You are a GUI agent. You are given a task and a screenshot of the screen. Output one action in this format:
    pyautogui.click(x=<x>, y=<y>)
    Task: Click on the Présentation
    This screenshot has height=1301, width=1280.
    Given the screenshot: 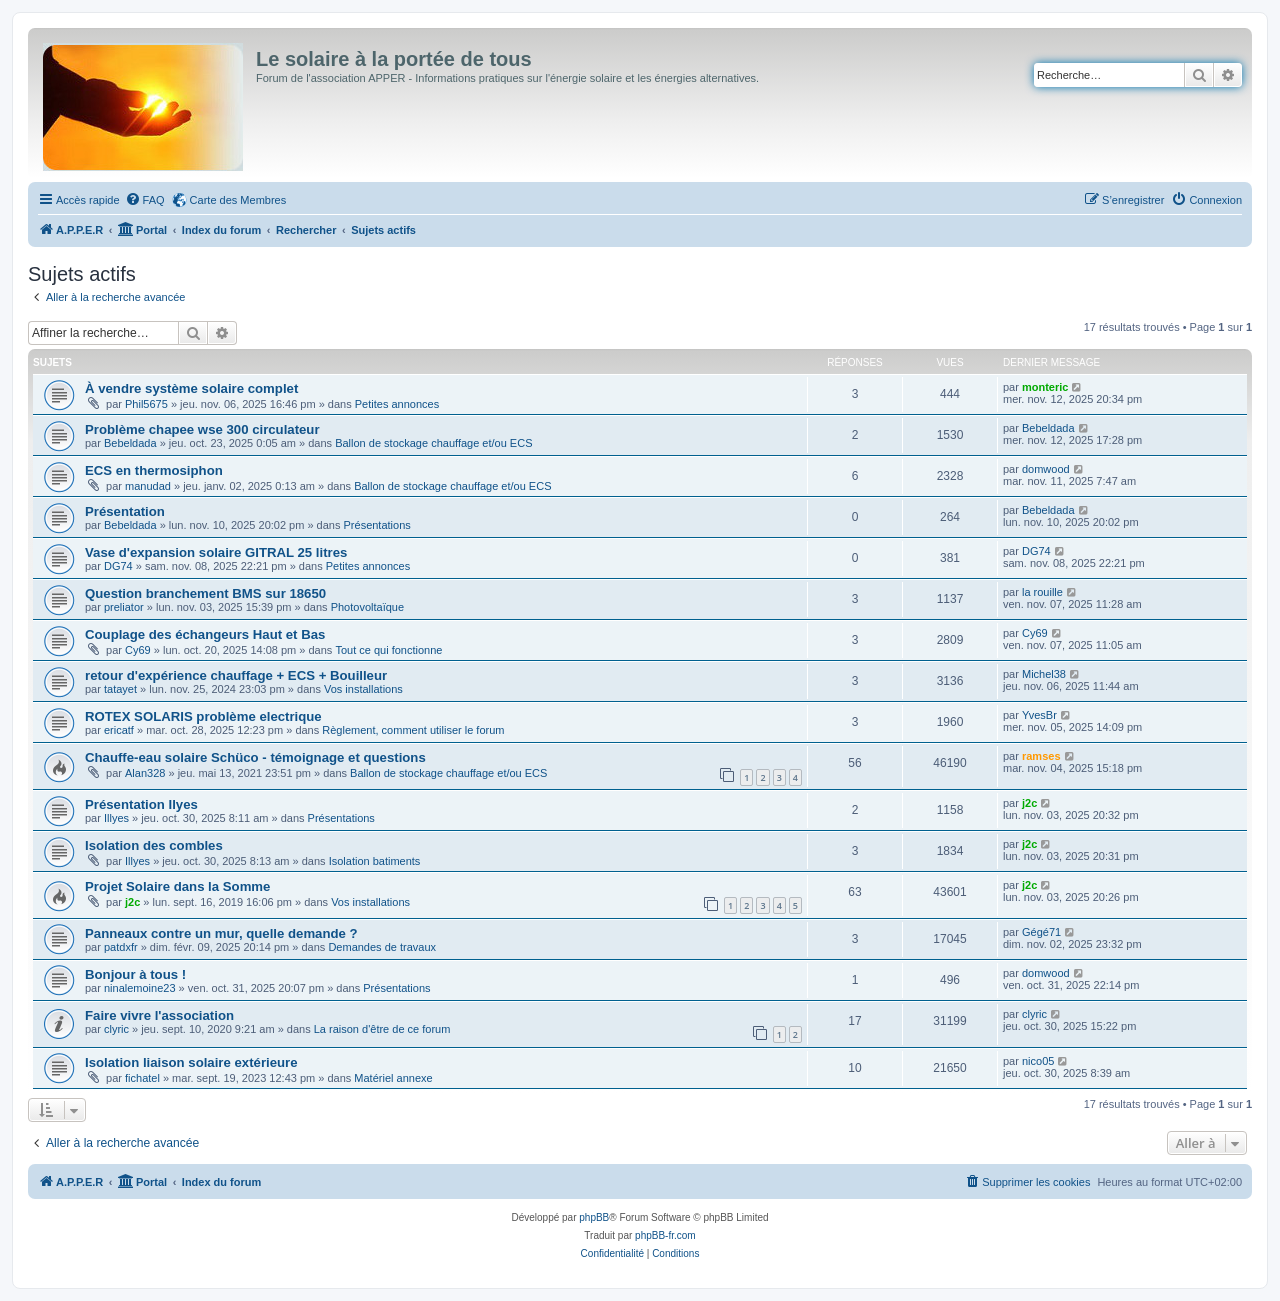 What is the action you would take?
    pyautogui.click(x=125, y=511)
    